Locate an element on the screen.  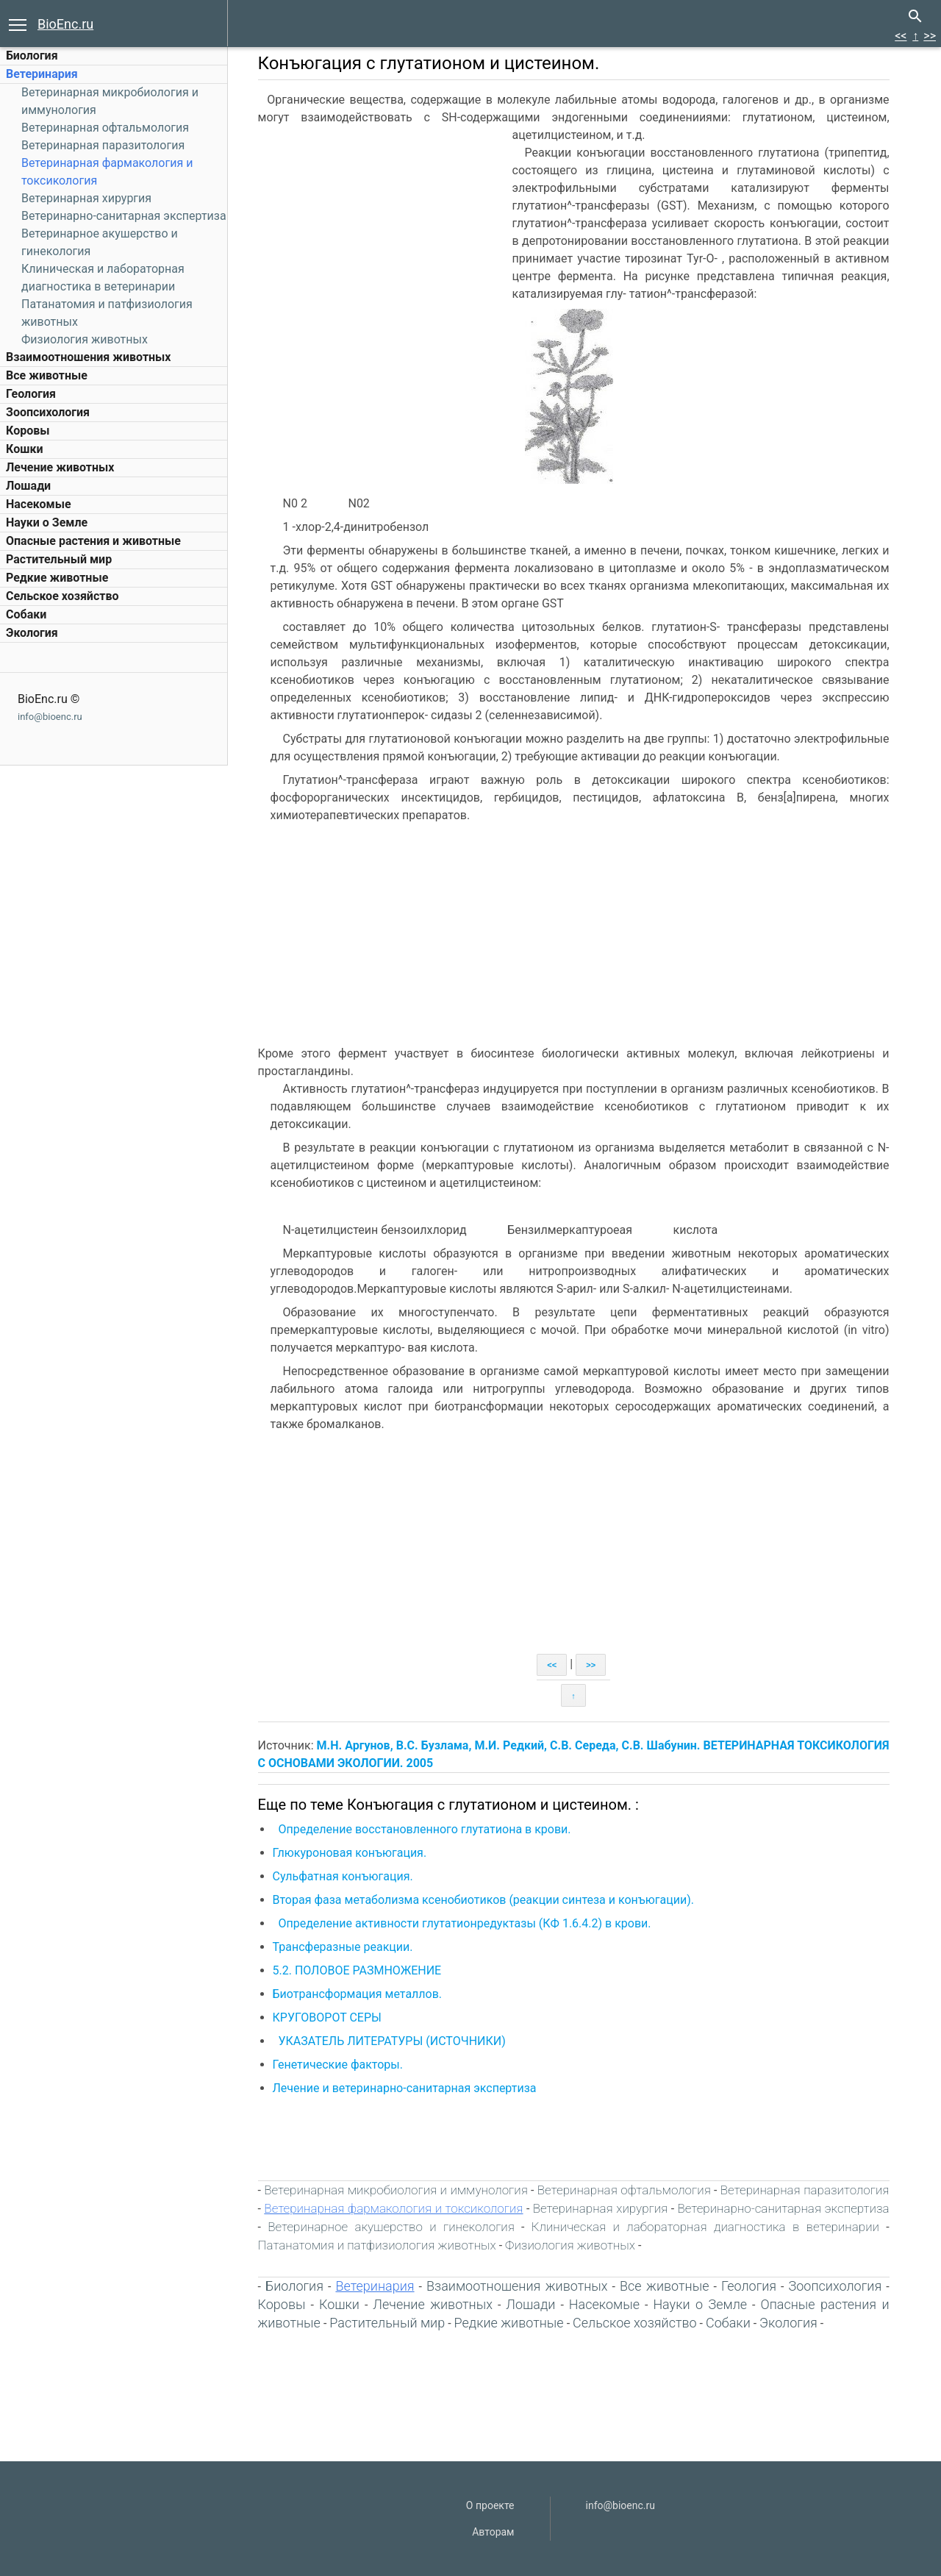
Коровы is located at coordinates (27, 431).